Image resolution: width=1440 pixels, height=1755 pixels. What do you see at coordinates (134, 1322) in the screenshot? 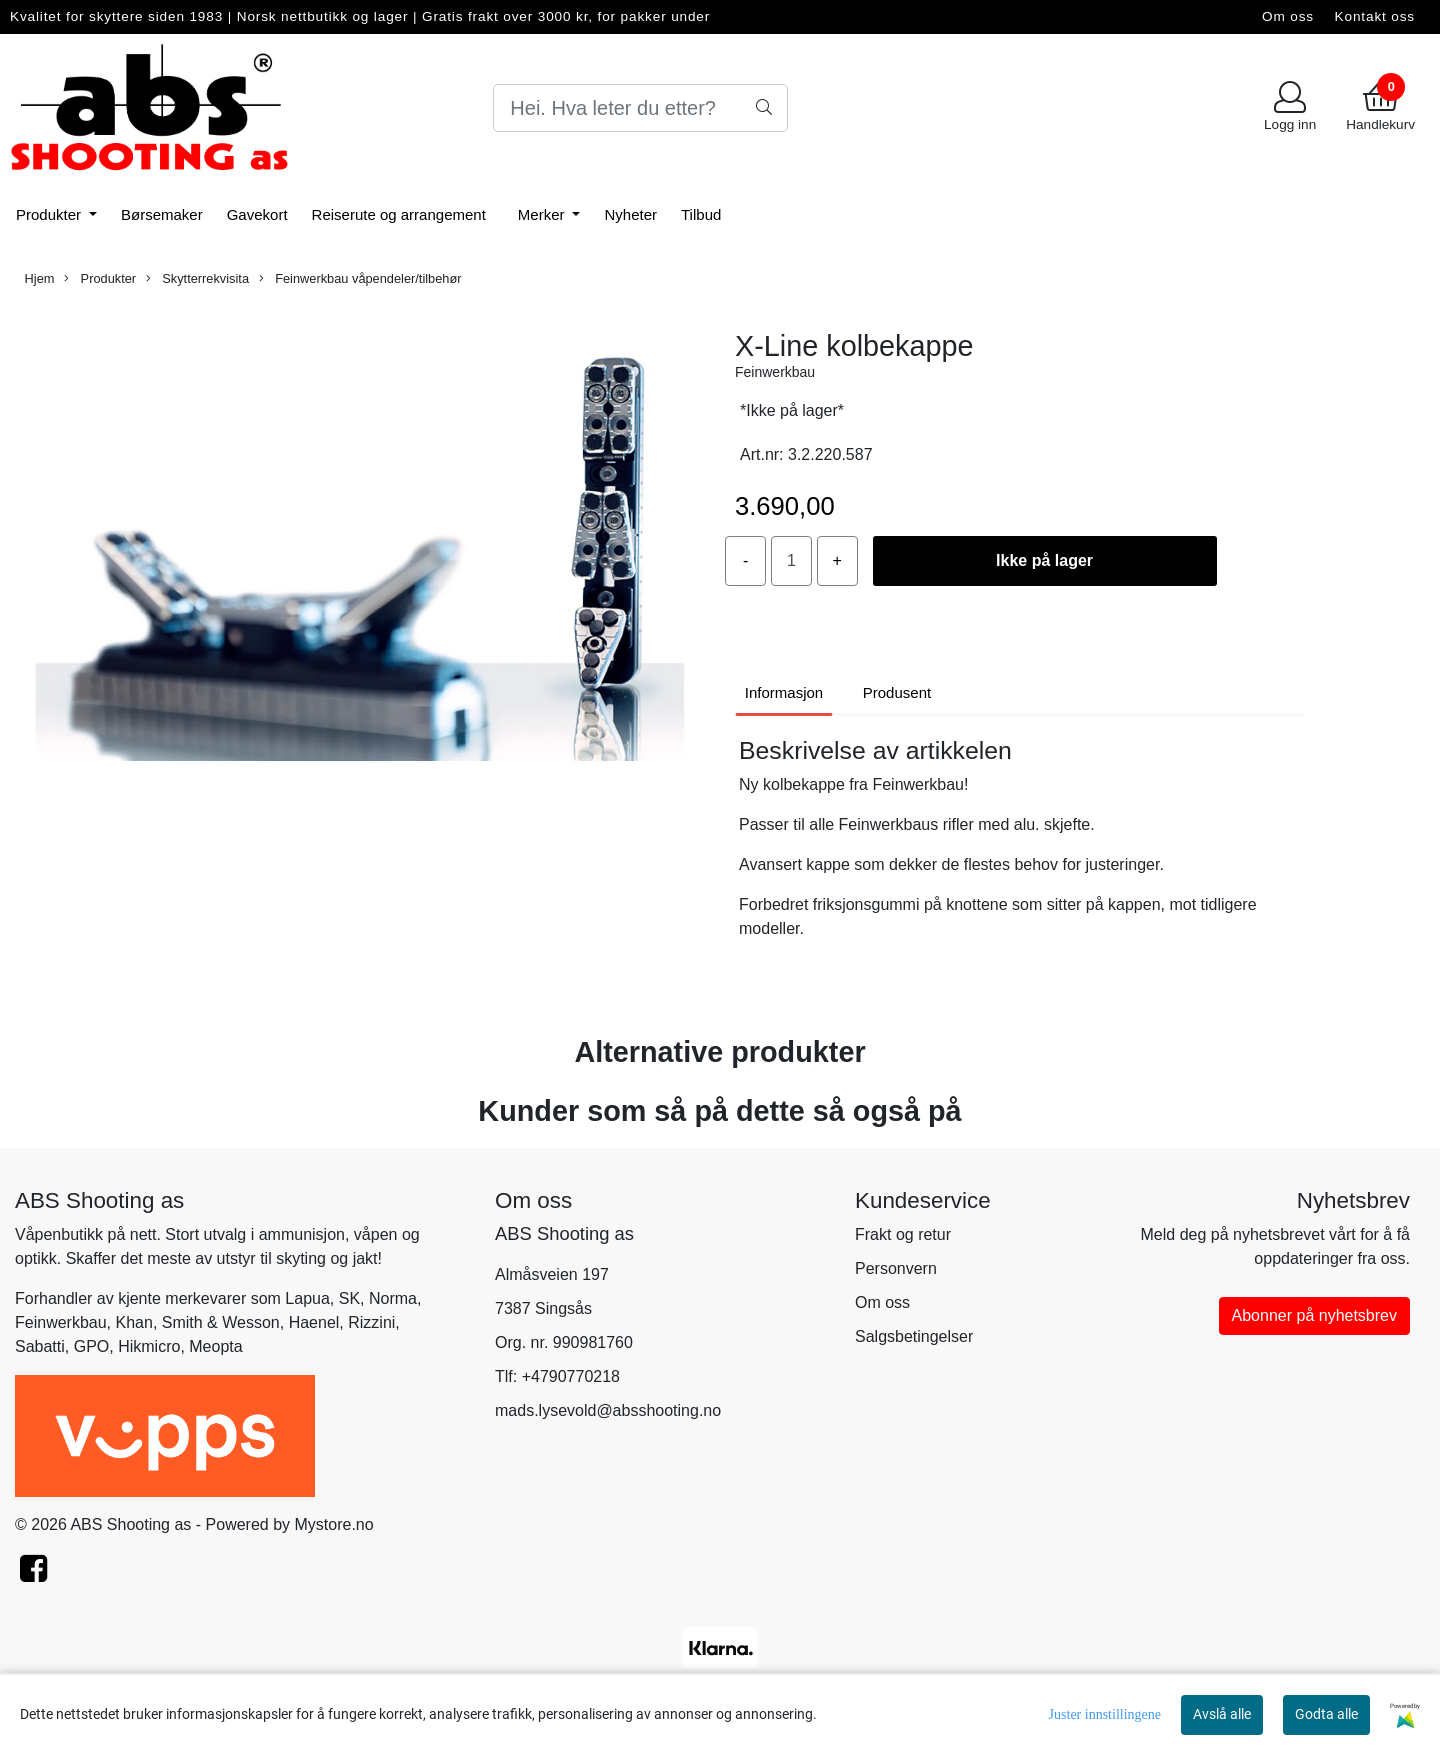
I see `Khan` at bounding box center [134, 1322].